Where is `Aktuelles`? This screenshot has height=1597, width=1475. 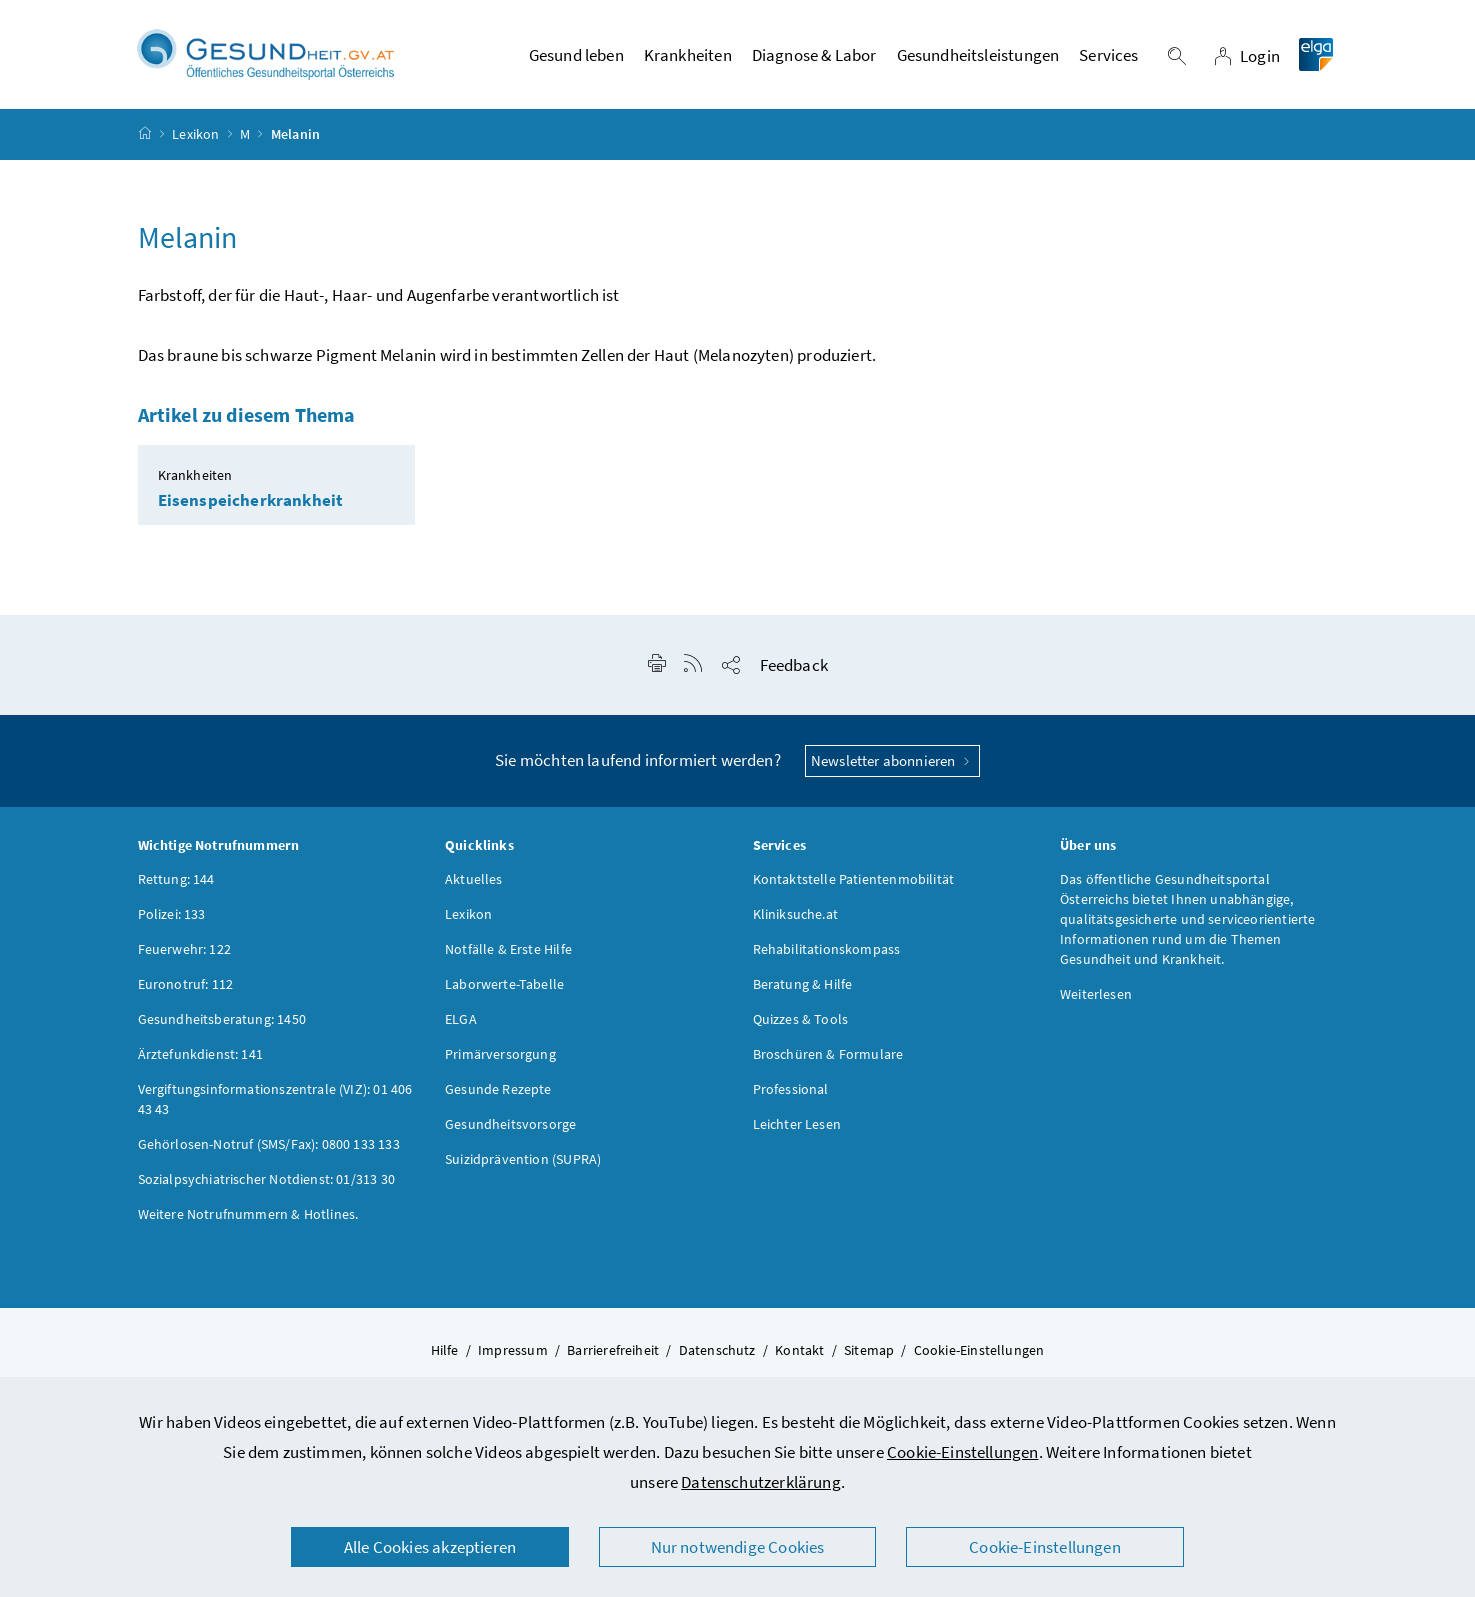 Aktuelles is located at coordinates (474, 879).